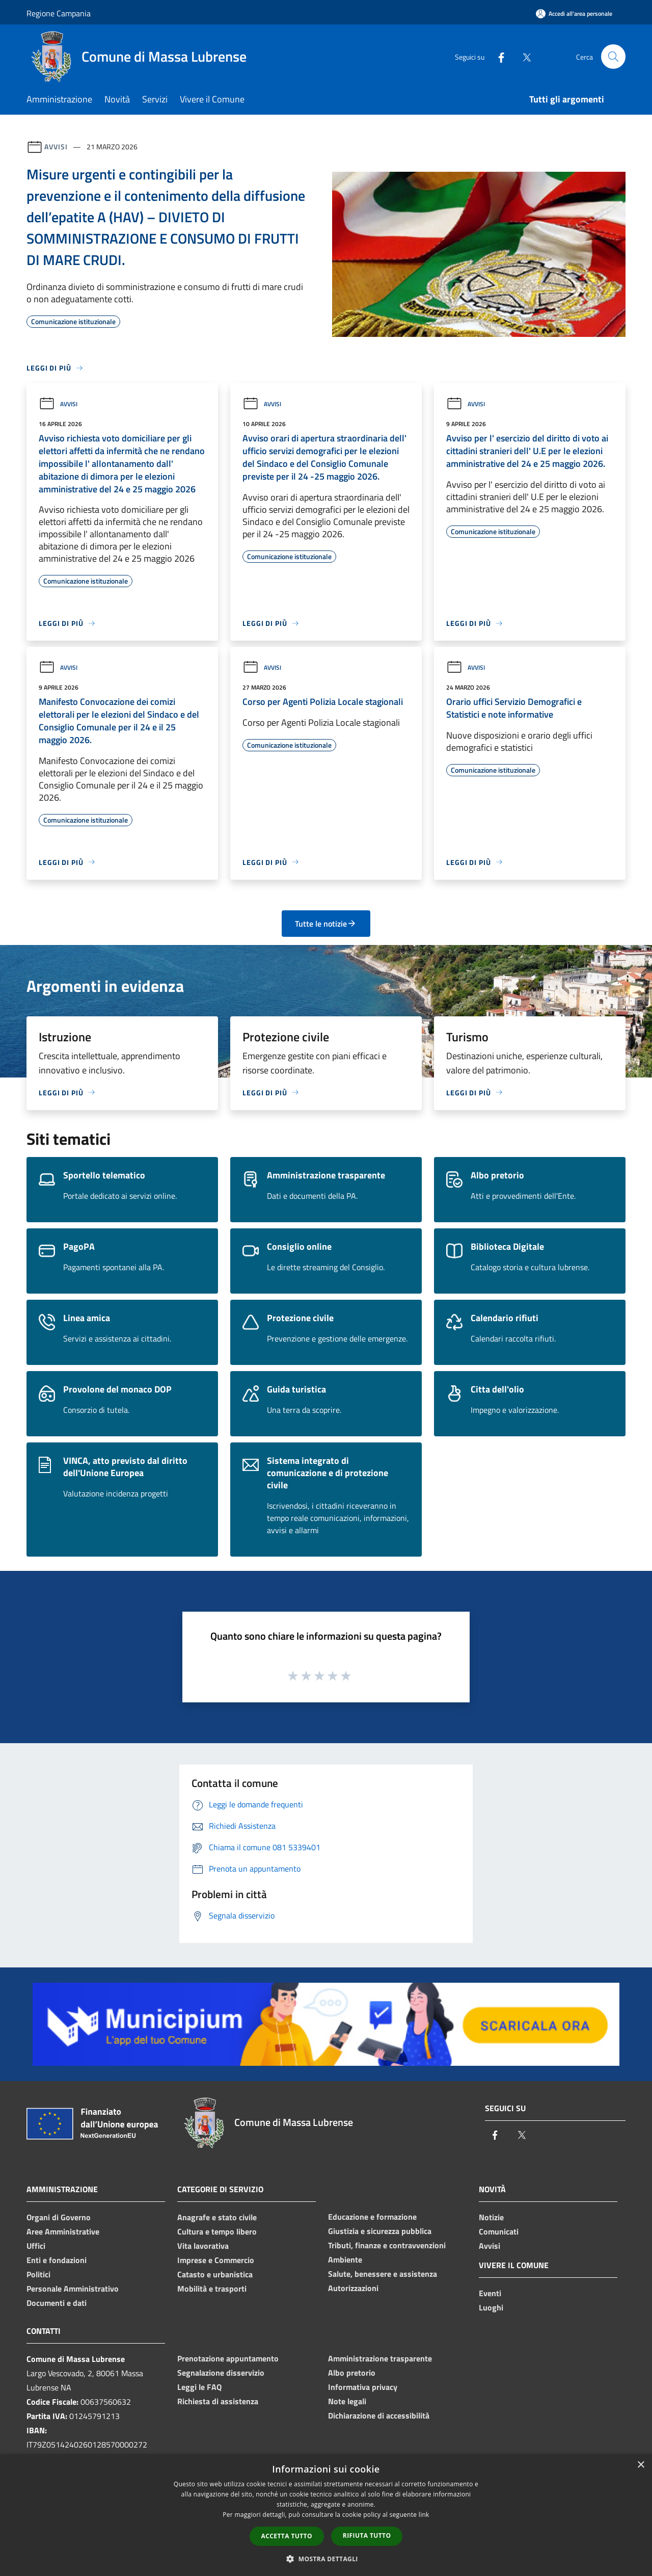 The height and width of the screenshot is (2576, 652). Describe the element at coordinates (56, 2260) in the screenshot. I see `Enti e fondazioni` at that location.